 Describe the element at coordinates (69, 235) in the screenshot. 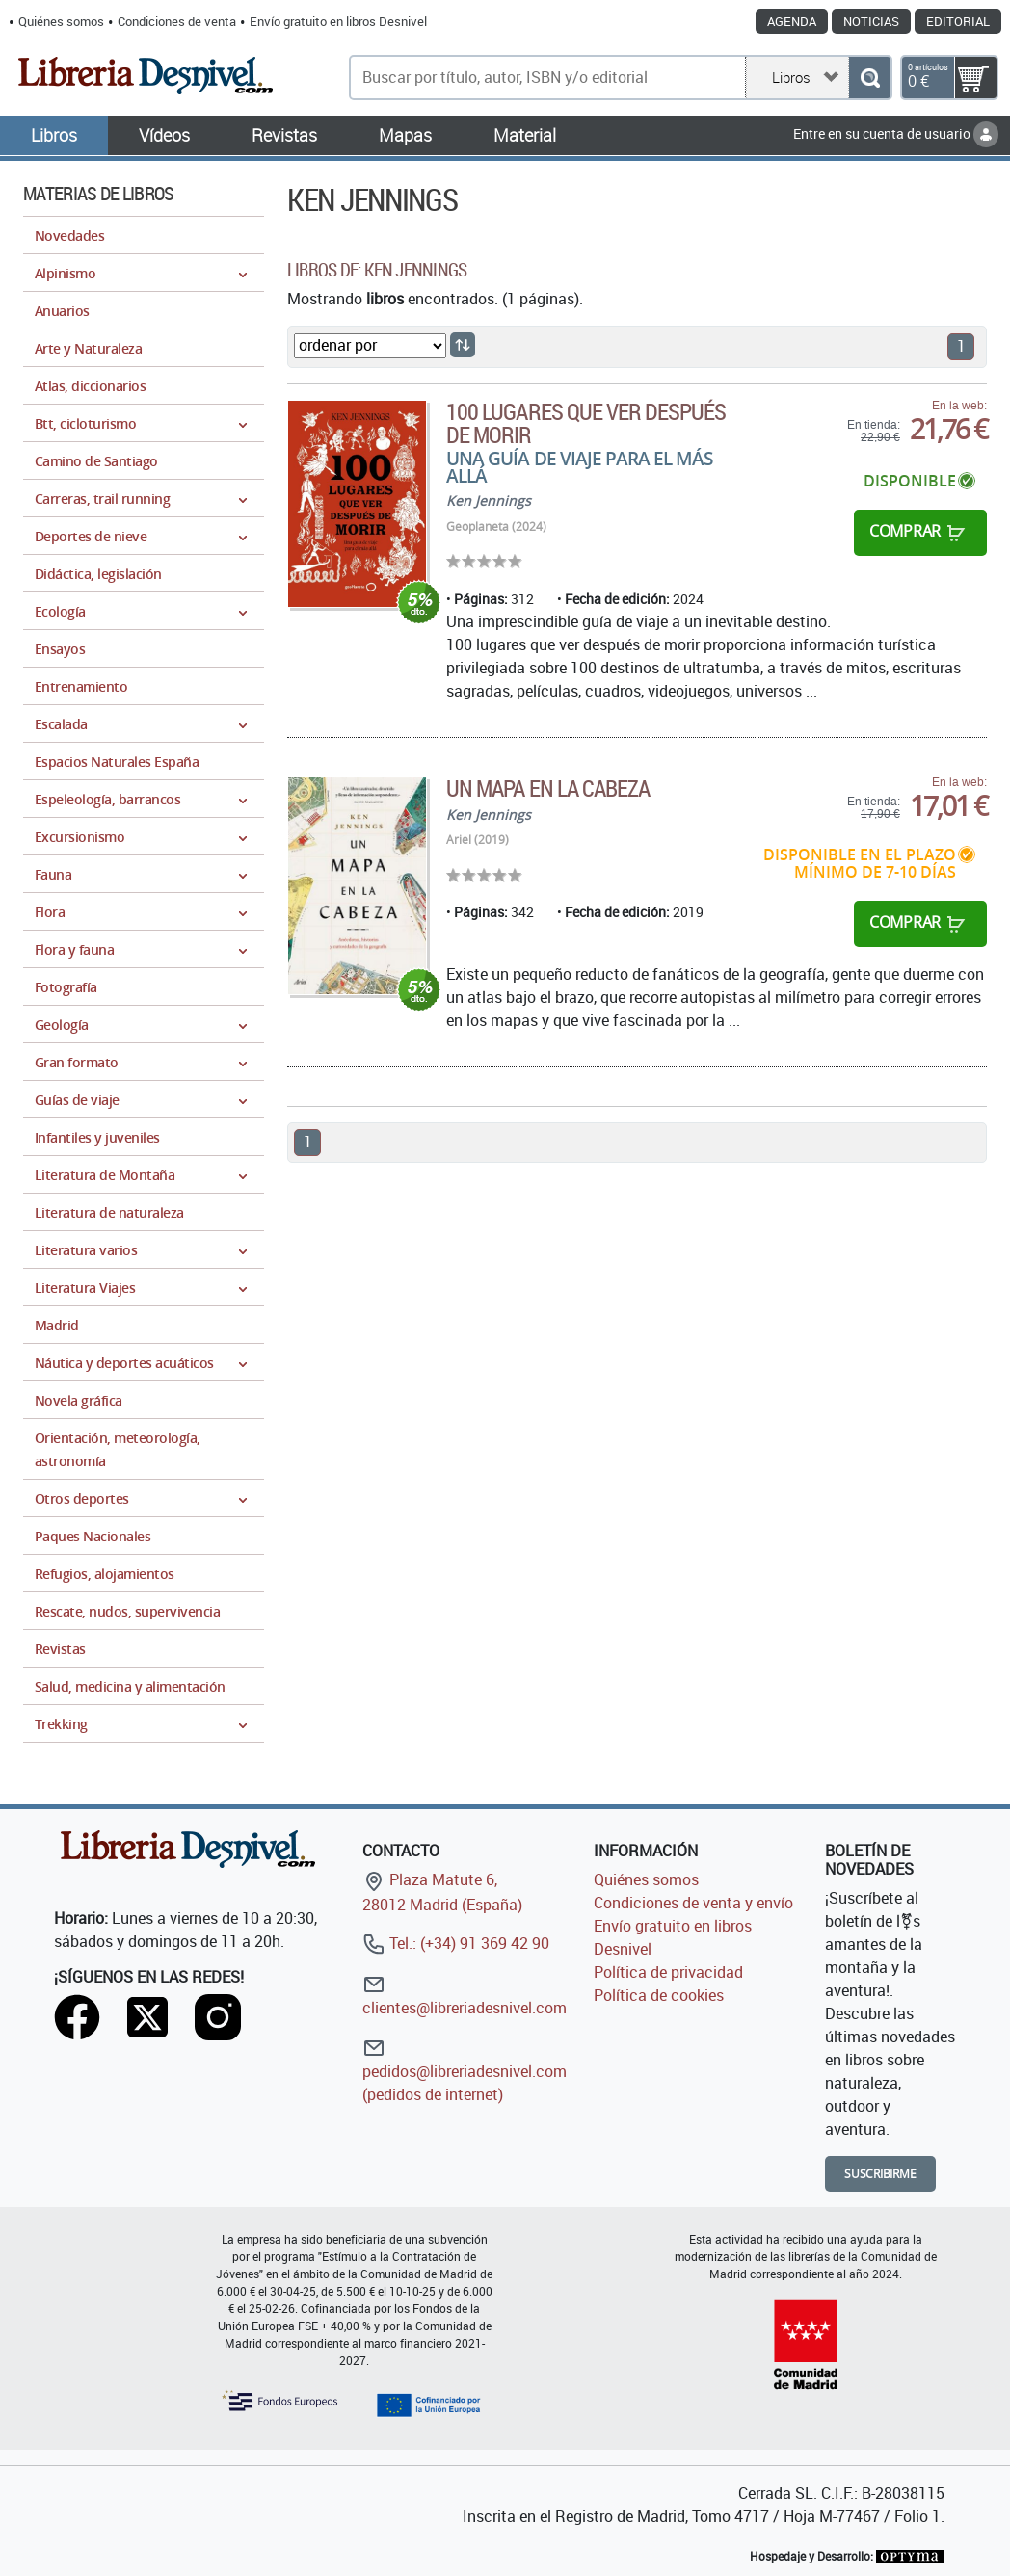

I see `Novedades` at that location.